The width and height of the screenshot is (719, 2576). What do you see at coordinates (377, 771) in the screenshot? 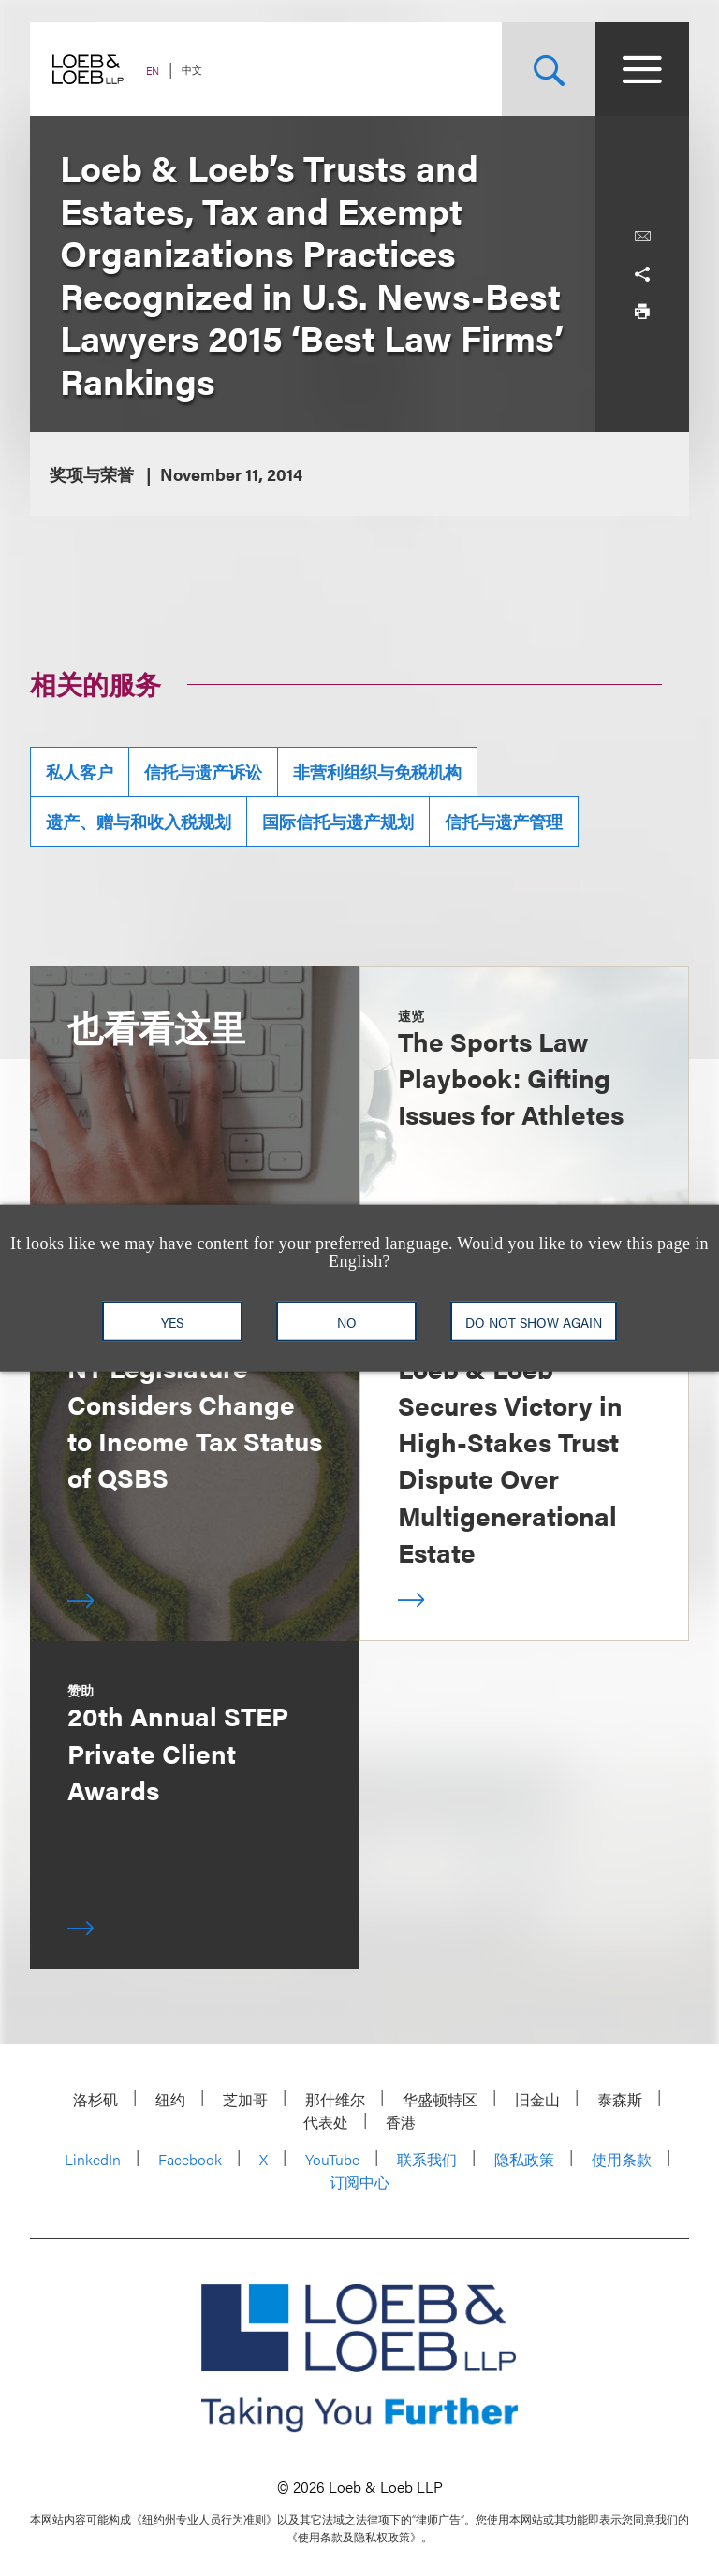
I see `非营利组织与免税机构` at bounding box center [377, 771].